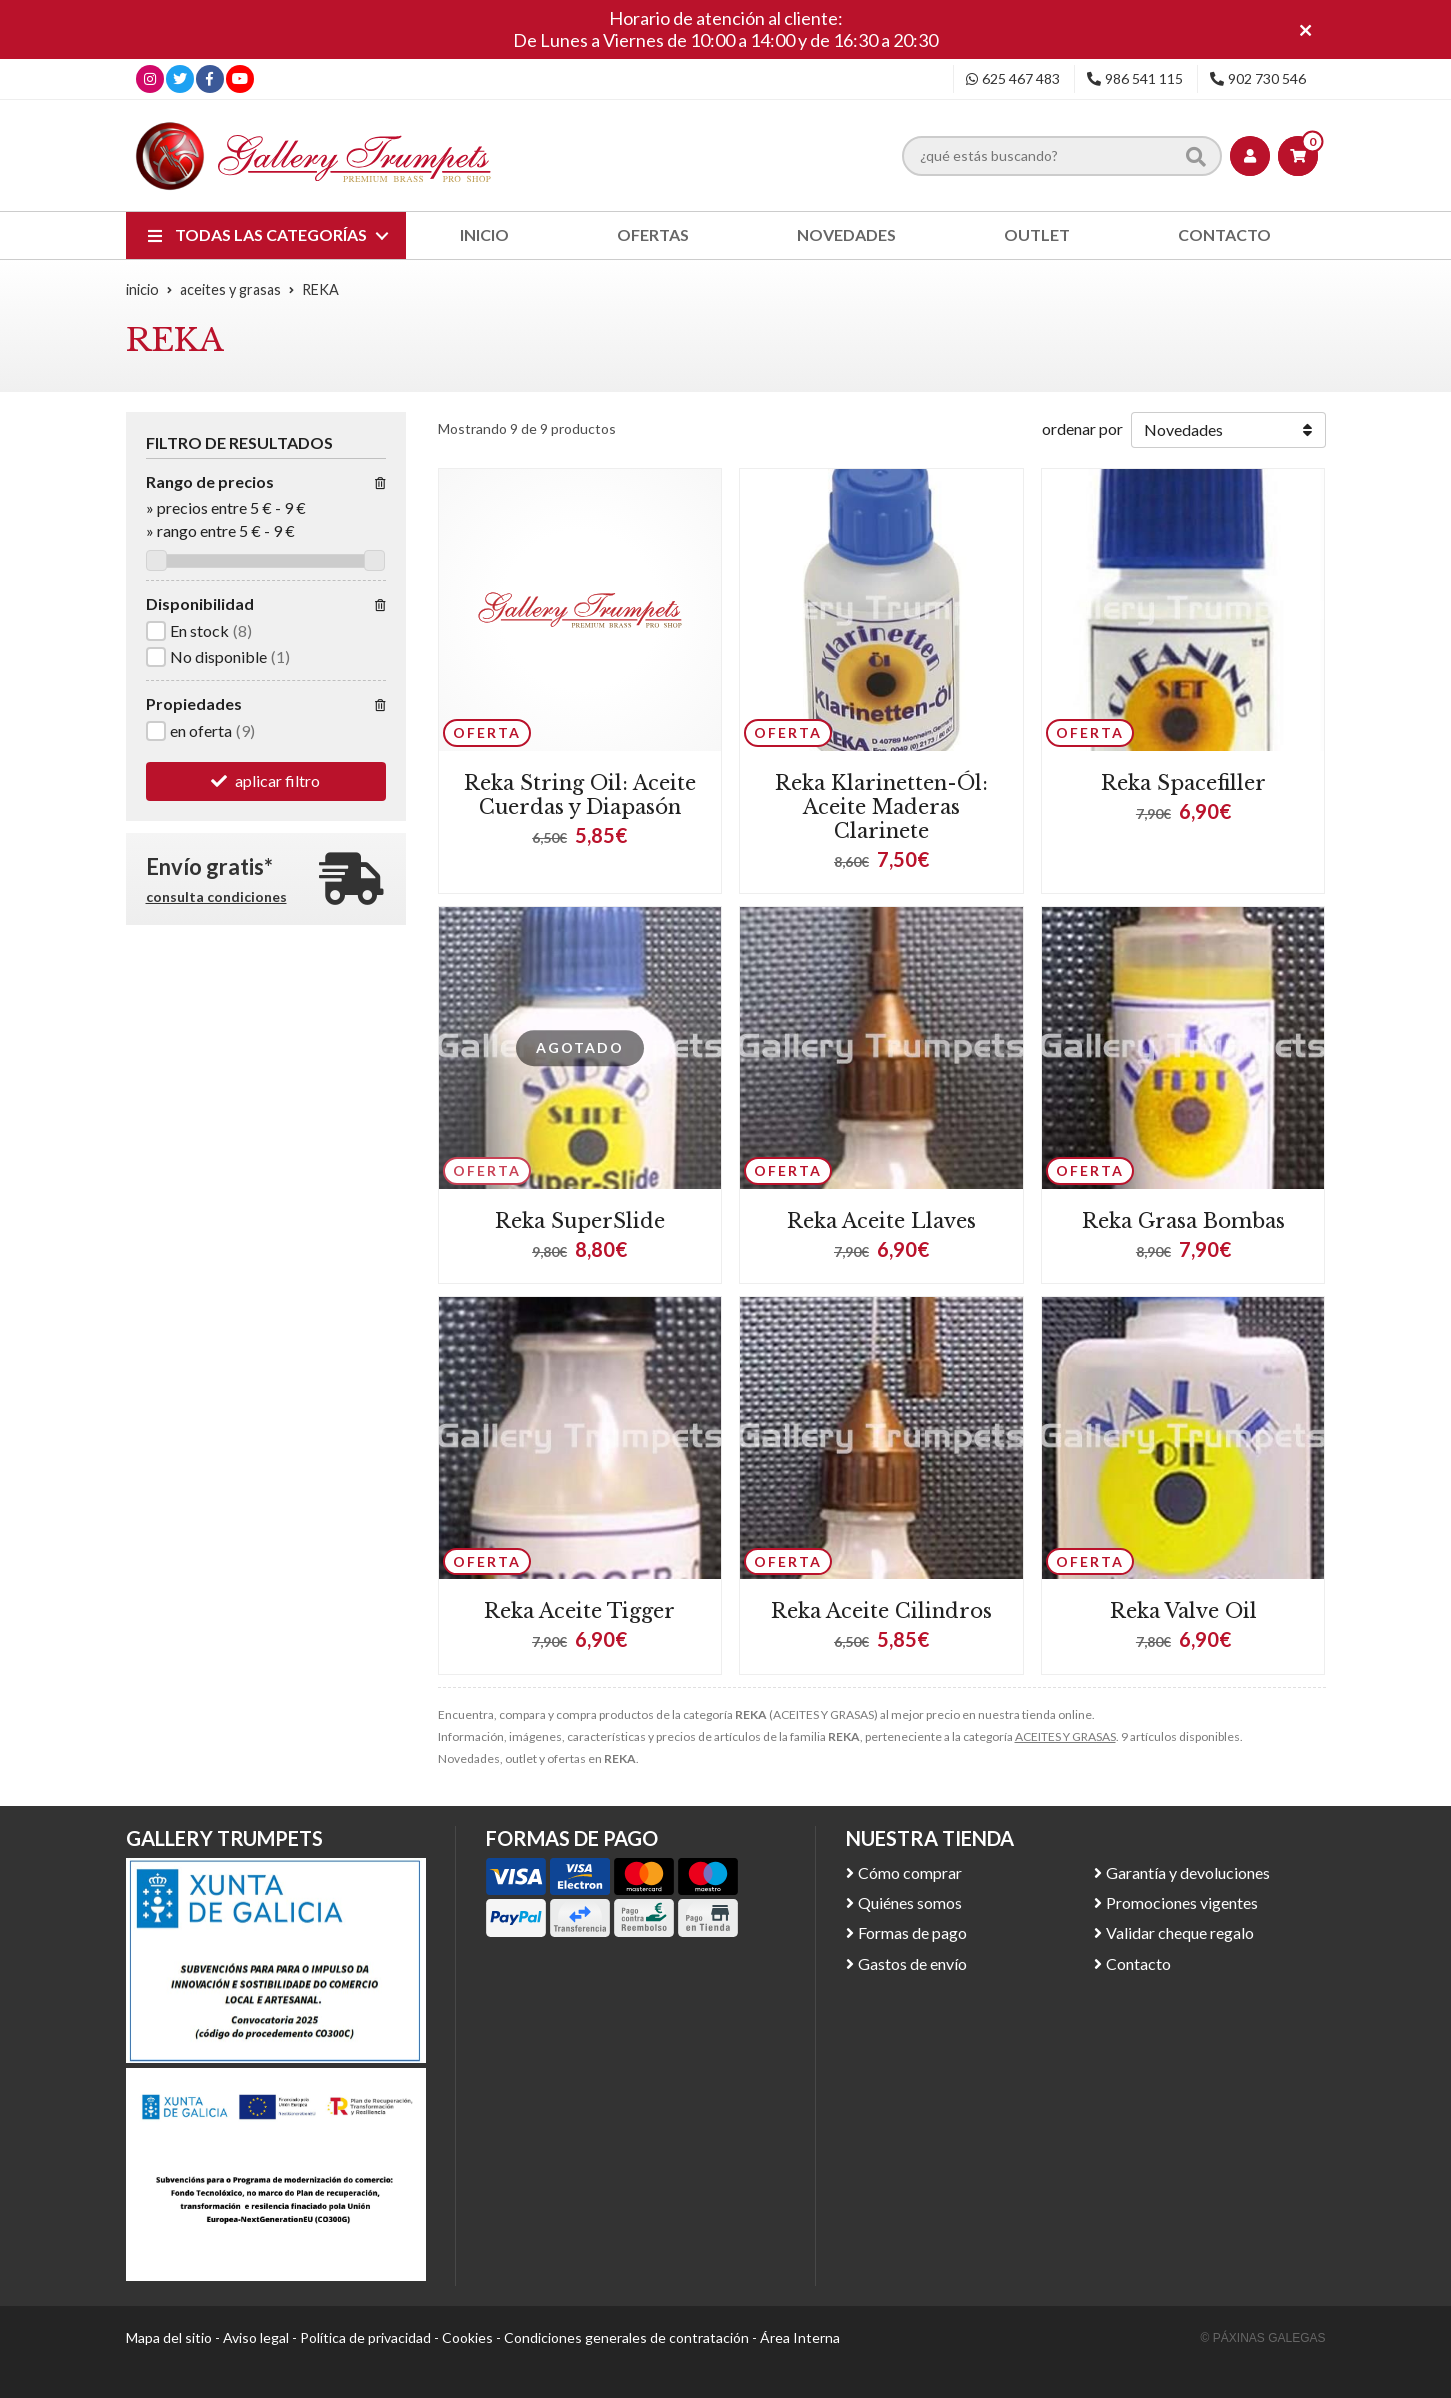 The image size is (1451, 2398). What do you see at coordinates (1263, 2338) in the screenshot?
I see `© Páxinas Galegas` at bounding box center [1263, 2338].